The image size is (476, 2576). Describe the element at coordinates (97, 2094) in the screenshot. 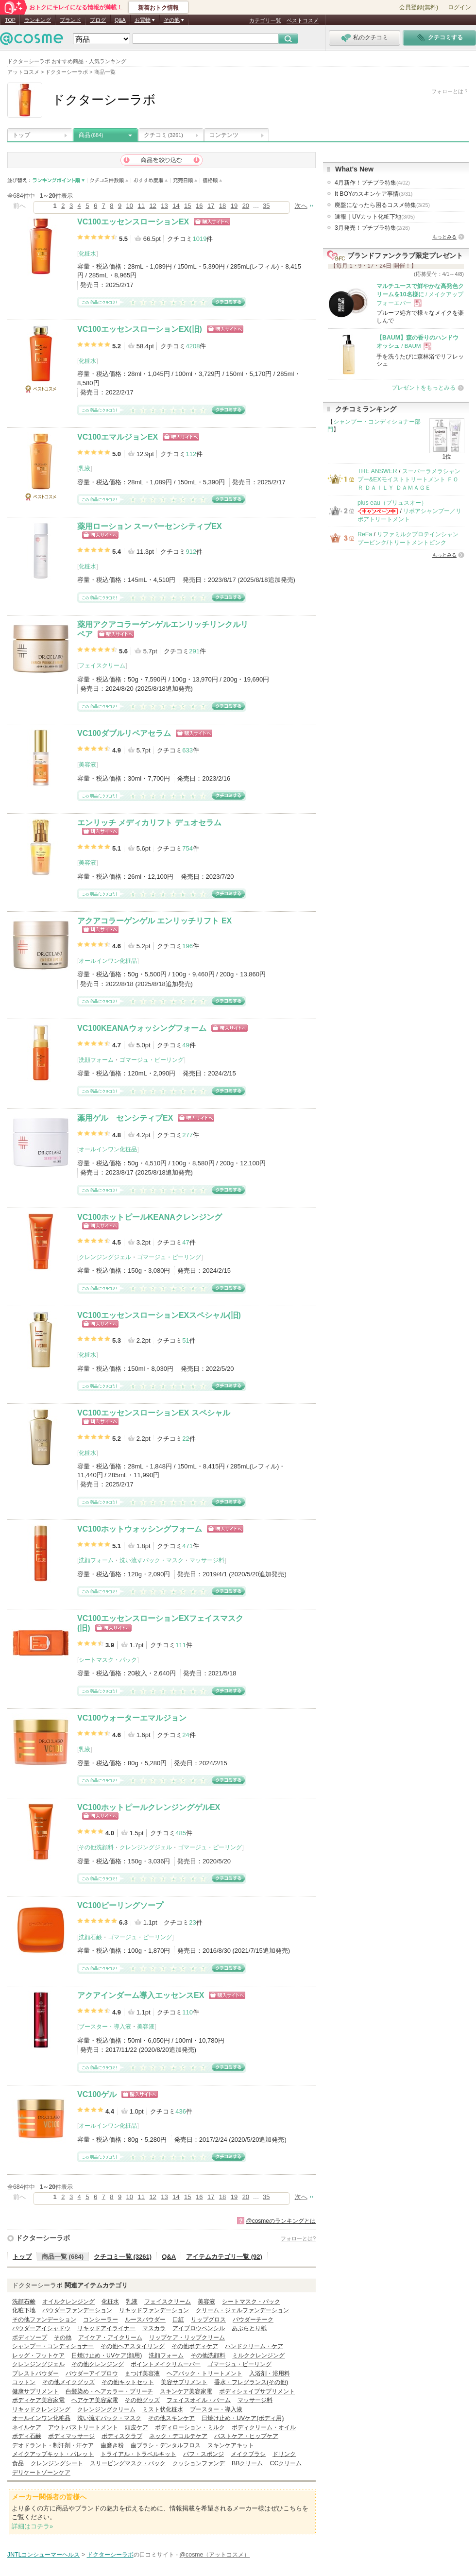

I see `VC100ゲル` at that location.